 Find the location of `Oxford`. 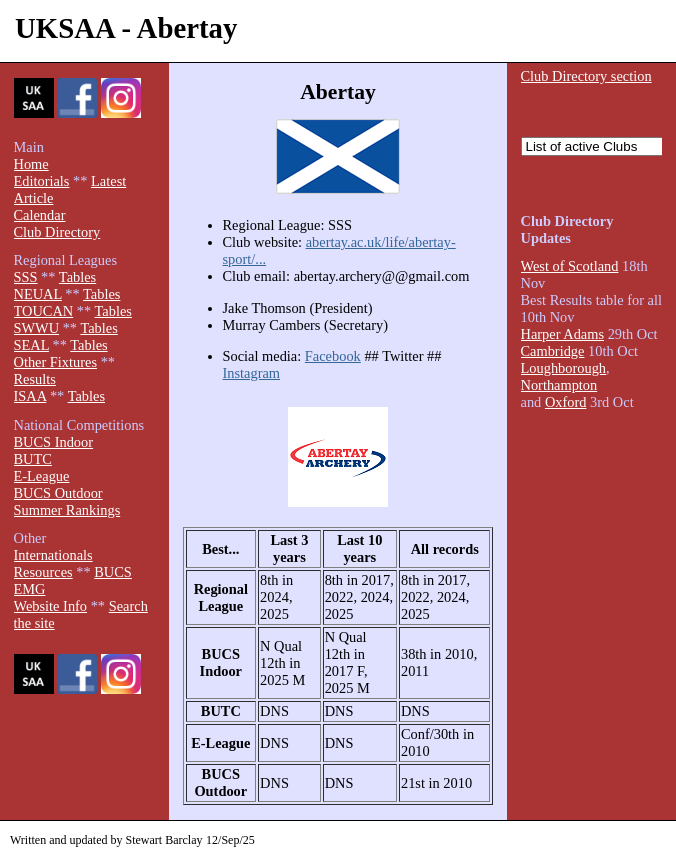

Oxford is located at coordinates (566, 402).